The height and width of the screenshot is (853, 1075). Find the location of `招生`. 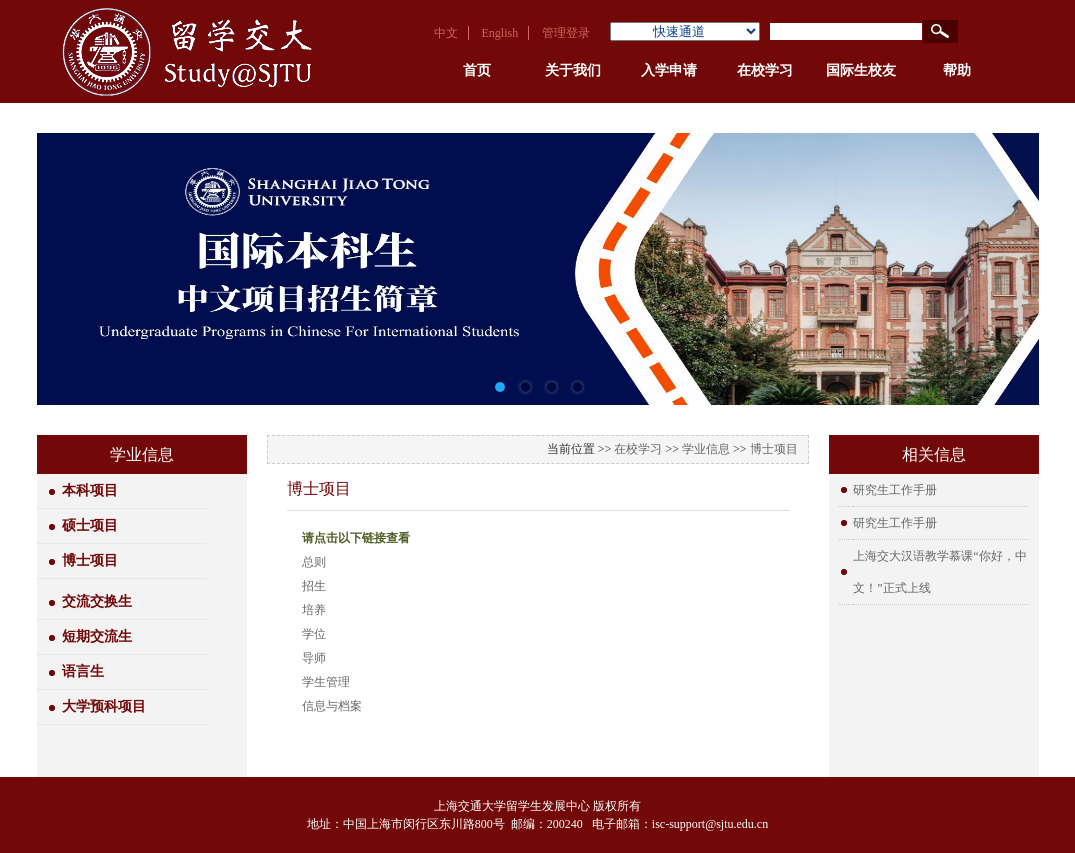

招生 is located at coordinates (314, 586).